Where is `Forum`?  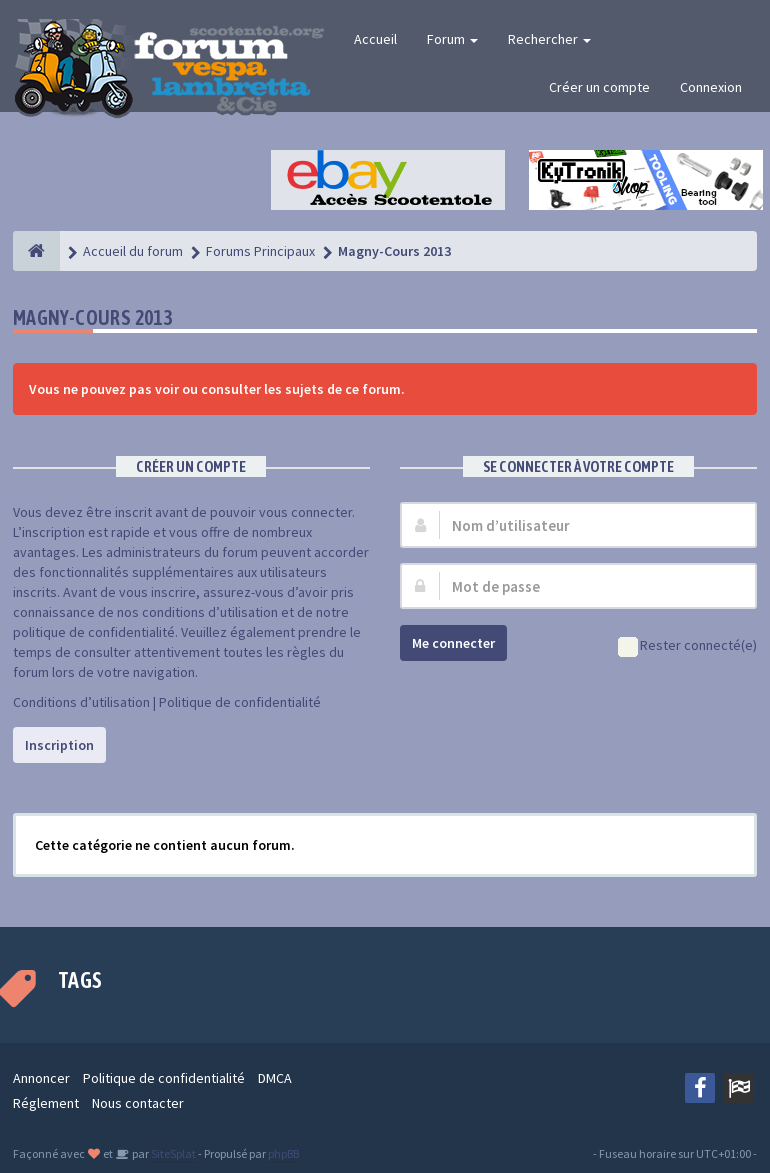
Forum is located at coordinates (452, 39).